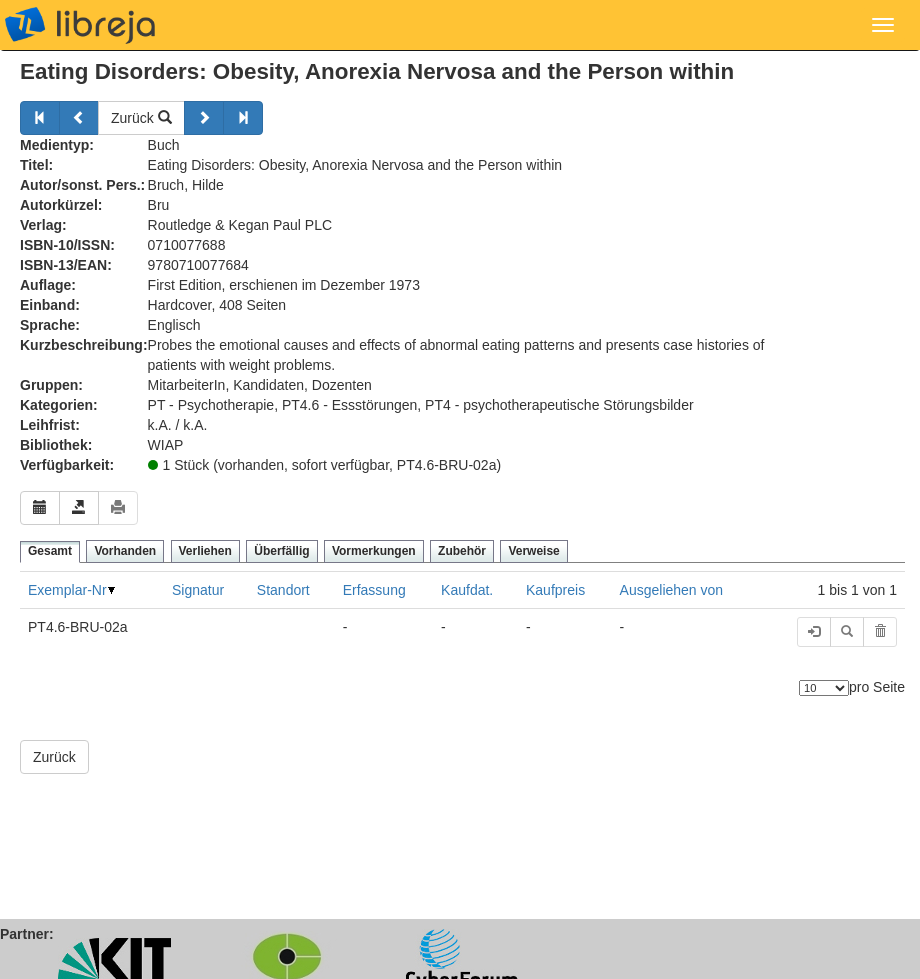  What do you see at coordinates (198, 590) in the screenshot?
I see `Signatur` at bounding box center [198, 590].